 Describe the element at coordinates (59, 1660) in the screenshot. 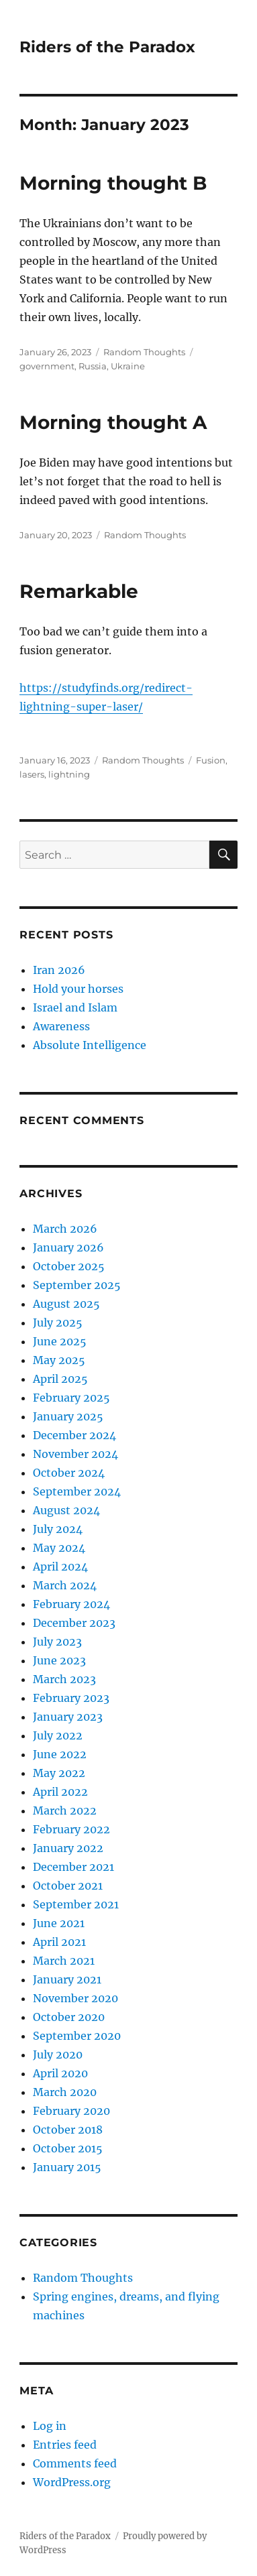

I see `June 2023` at that location.